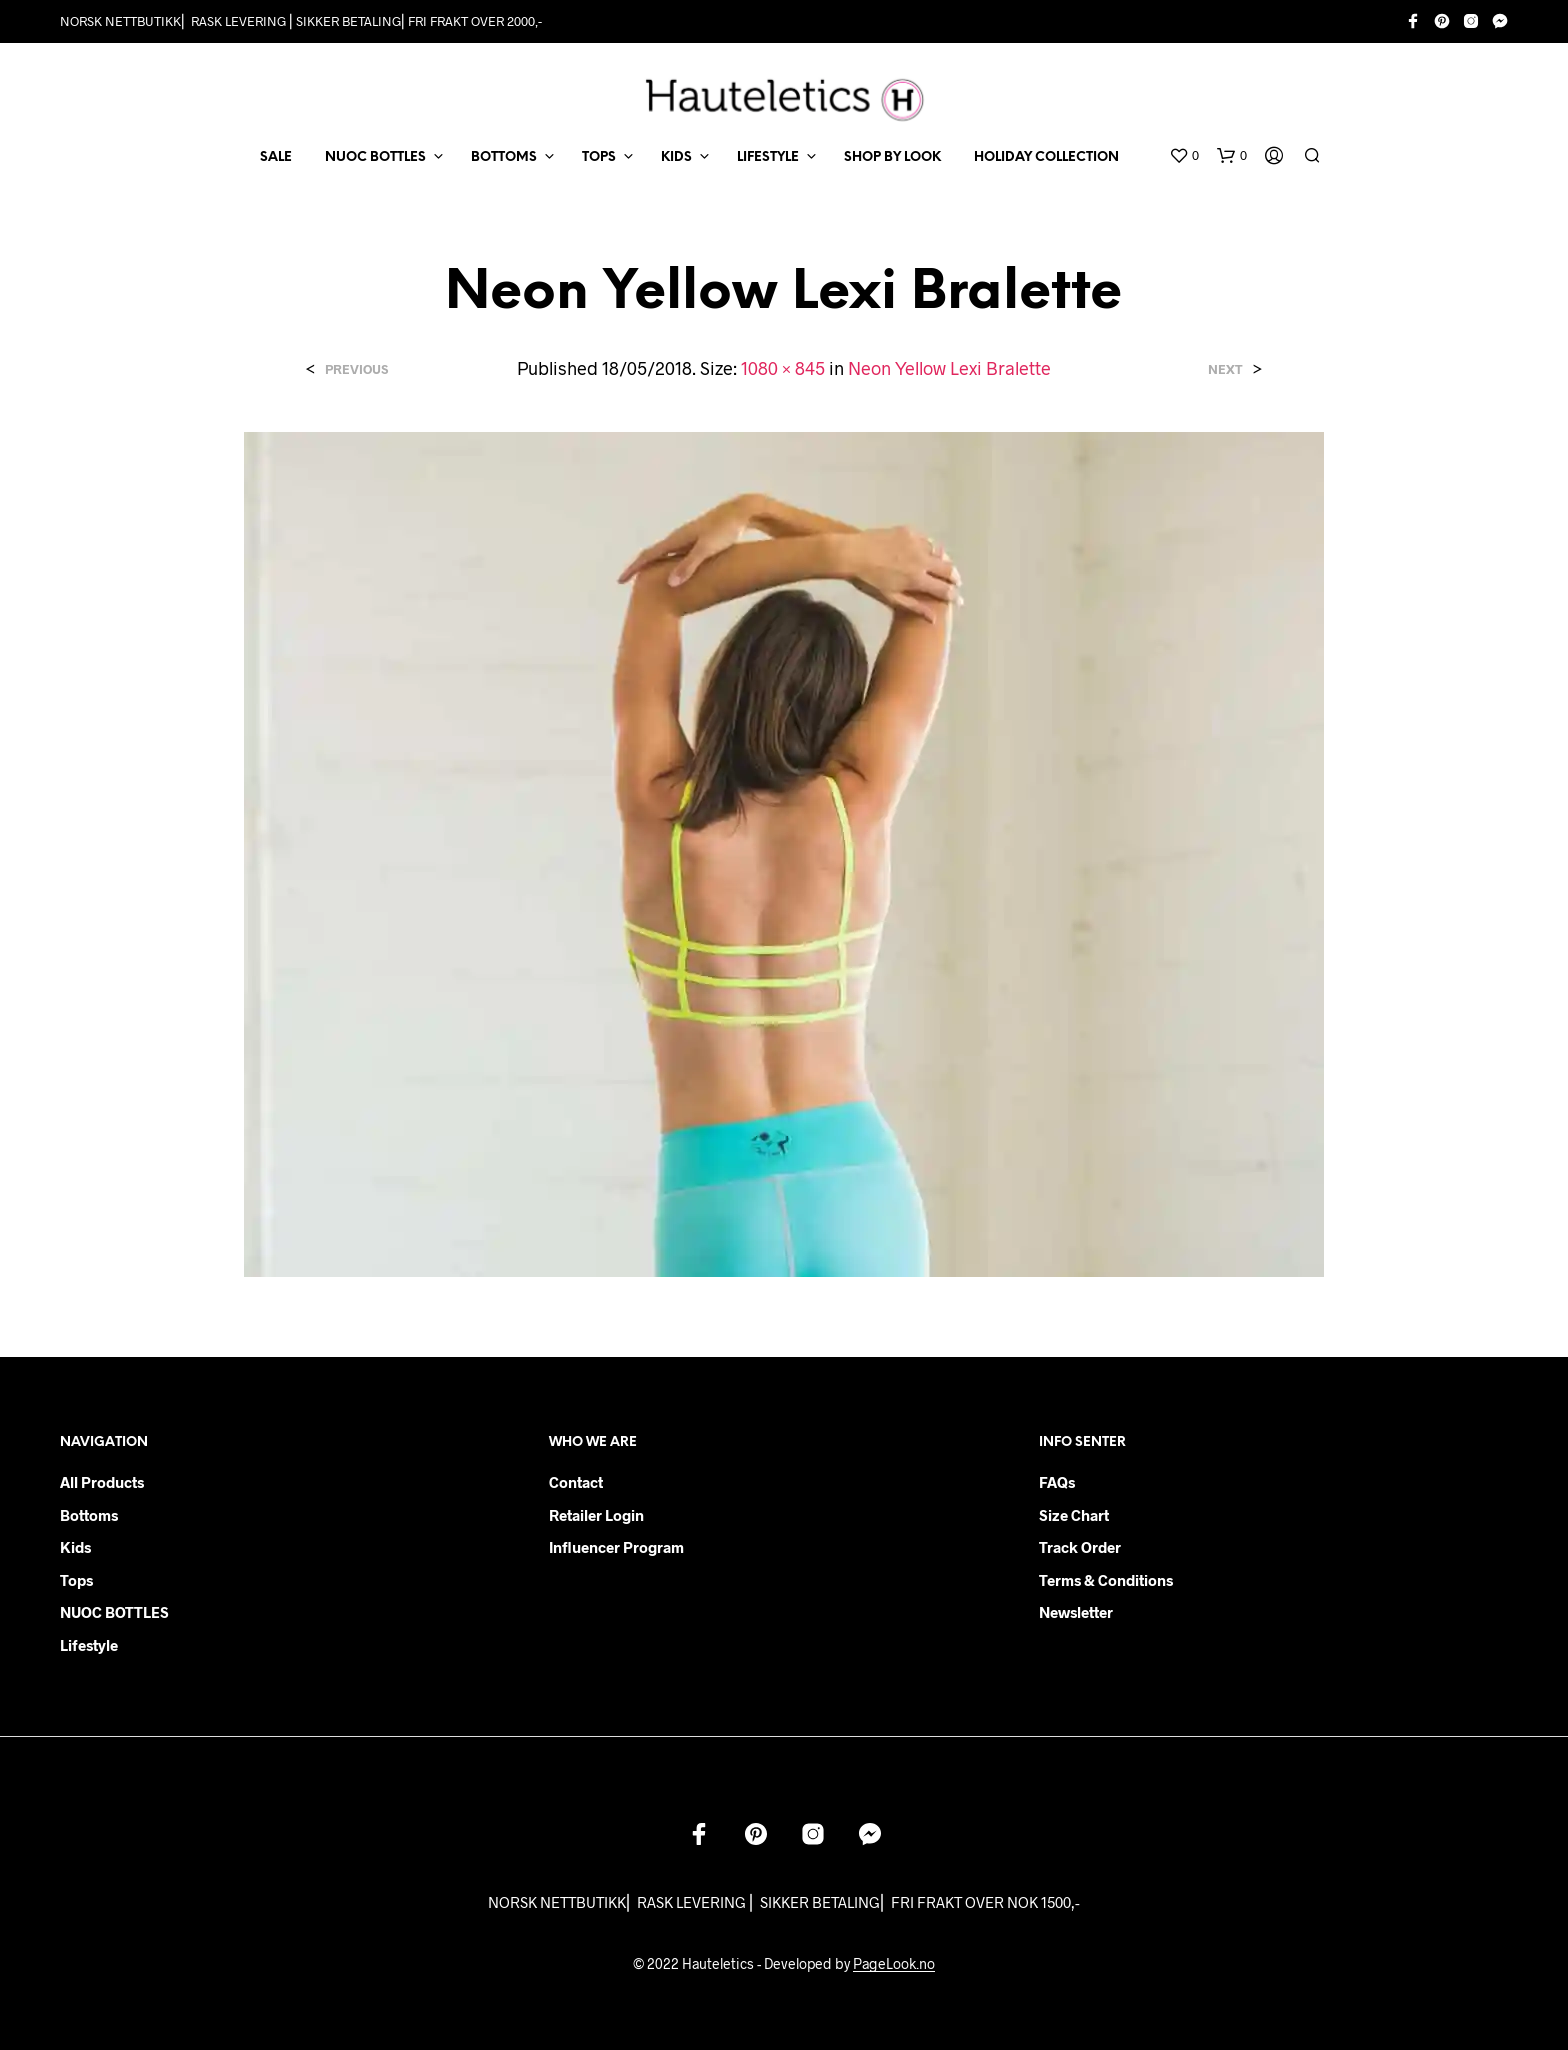 This screenshot has height=2050, width=1568. What do you see at coordinates (276, 157) in the screenshot?
I see `SALE` at bounding box center [276, 157].